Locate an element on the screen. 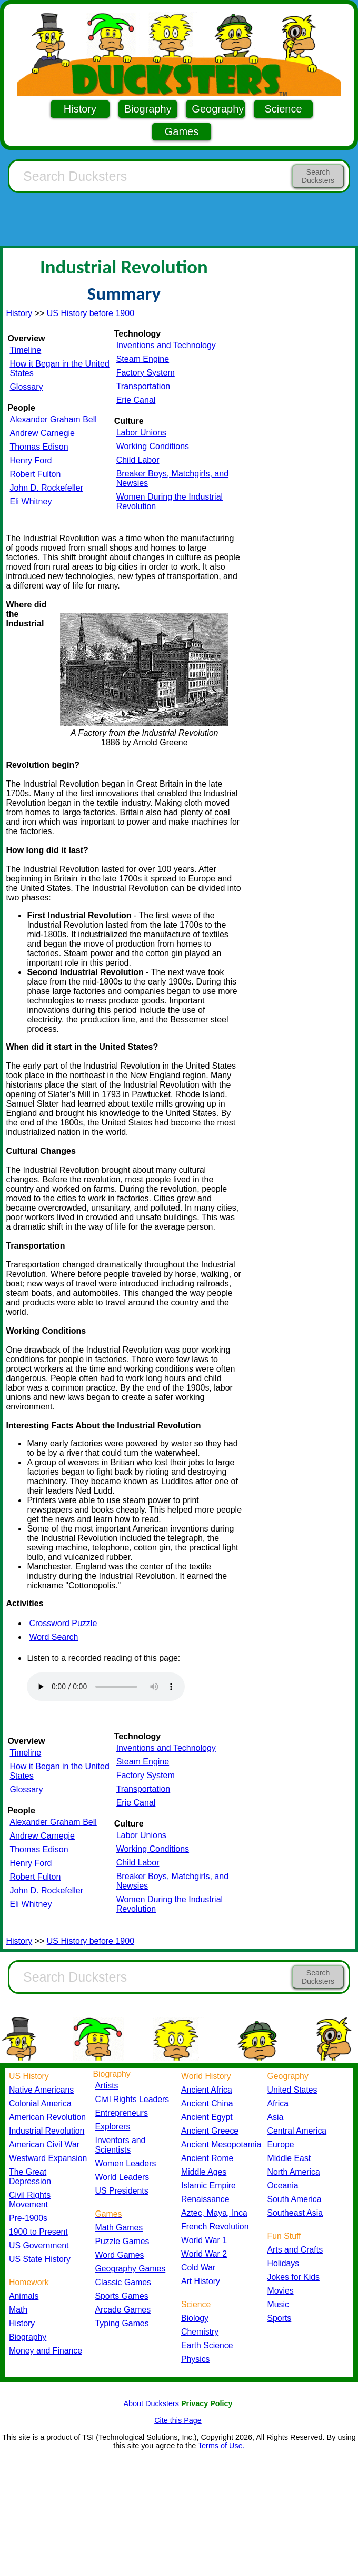  Pre-1900s is located at coordinates (28, 2218).